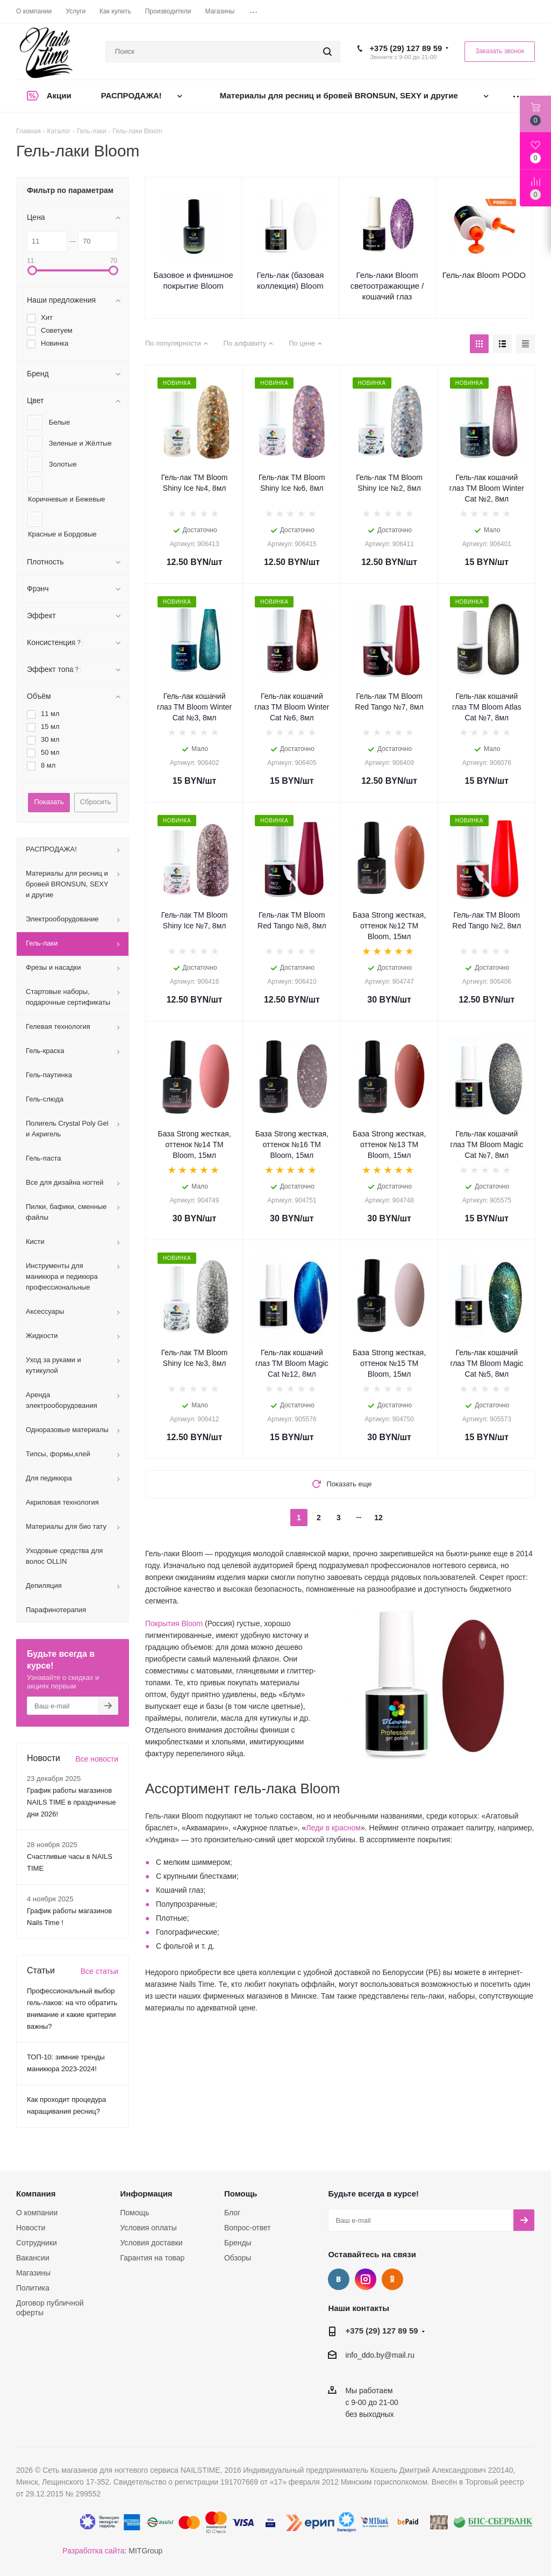  I want to click on Вакансии, so click(32, 2257).